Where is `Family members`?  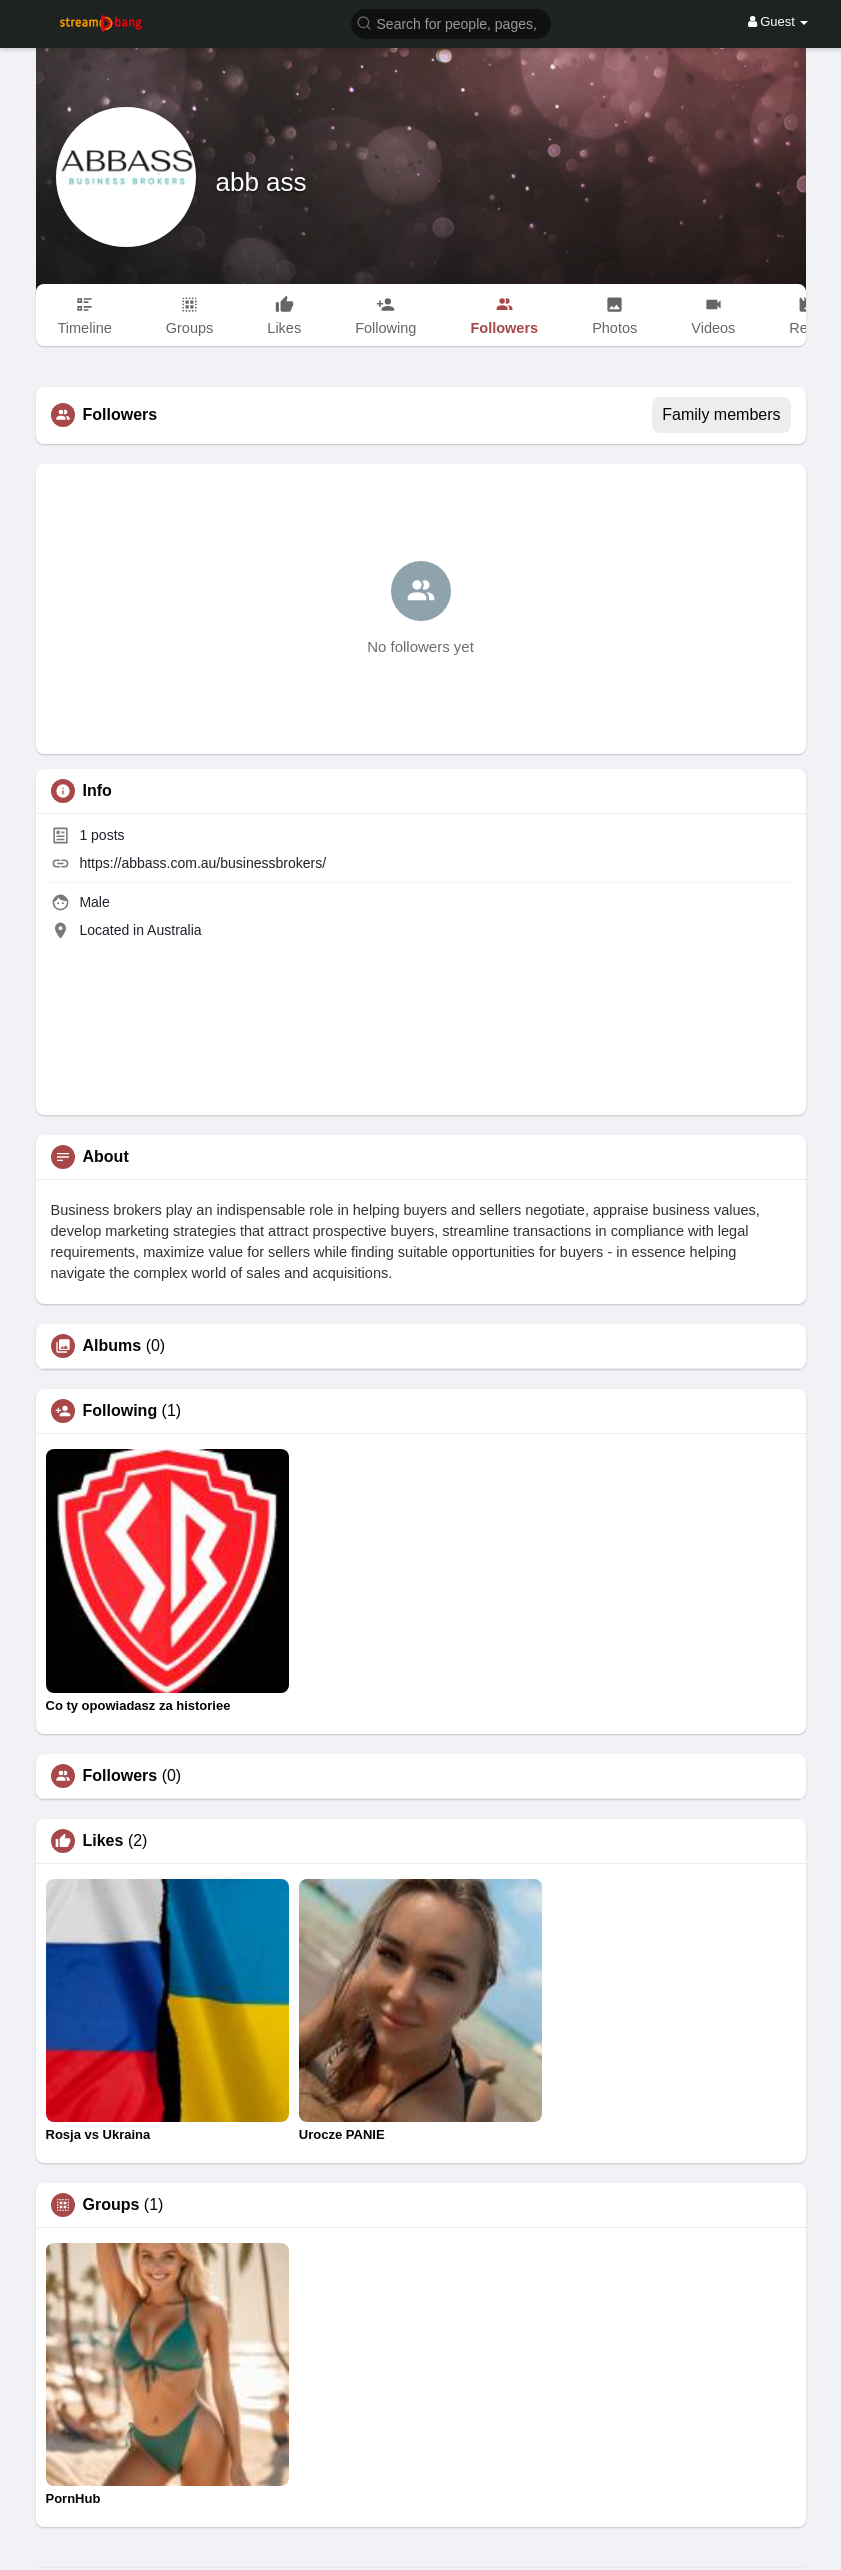
Family members is located at coordinates (721, 414).